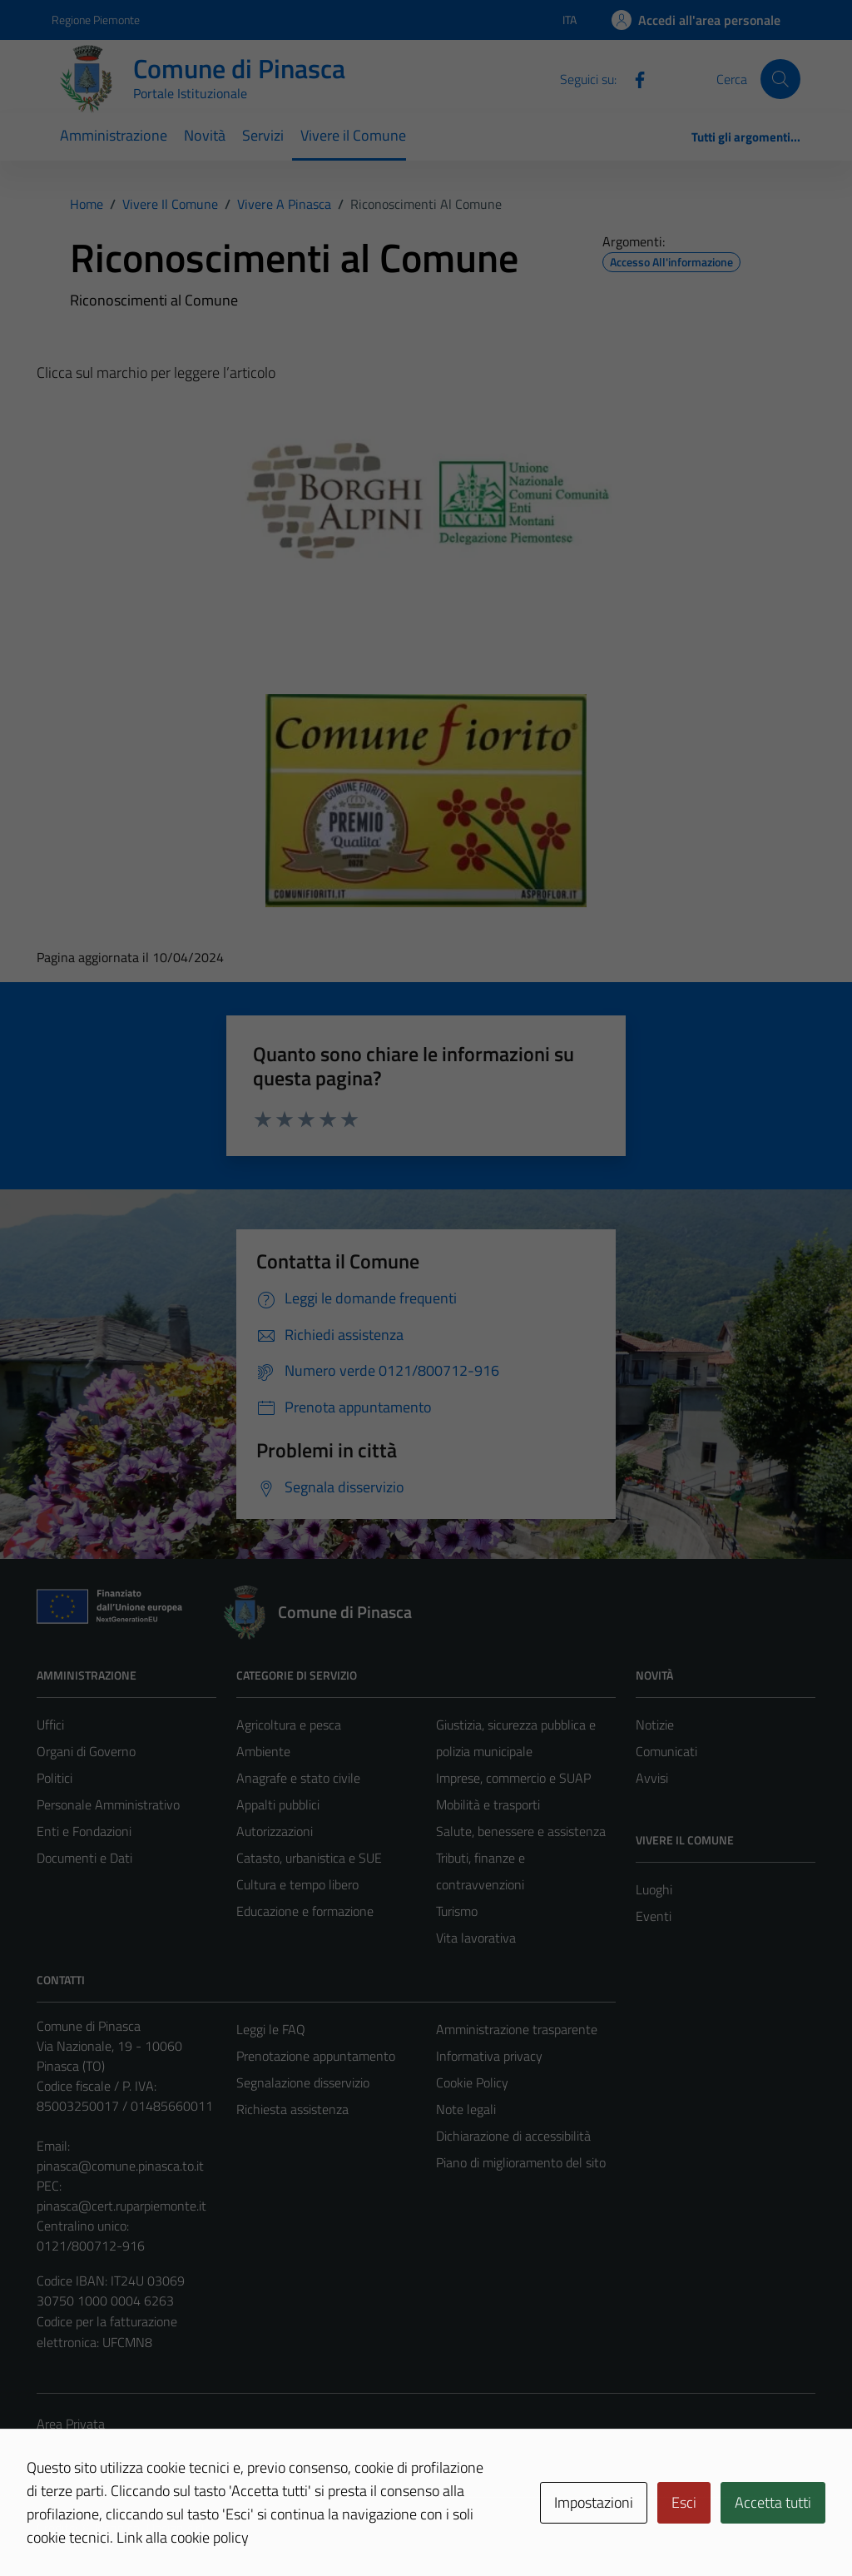  I want to click on Anagrafe e stato civile, so click(298, 1778).